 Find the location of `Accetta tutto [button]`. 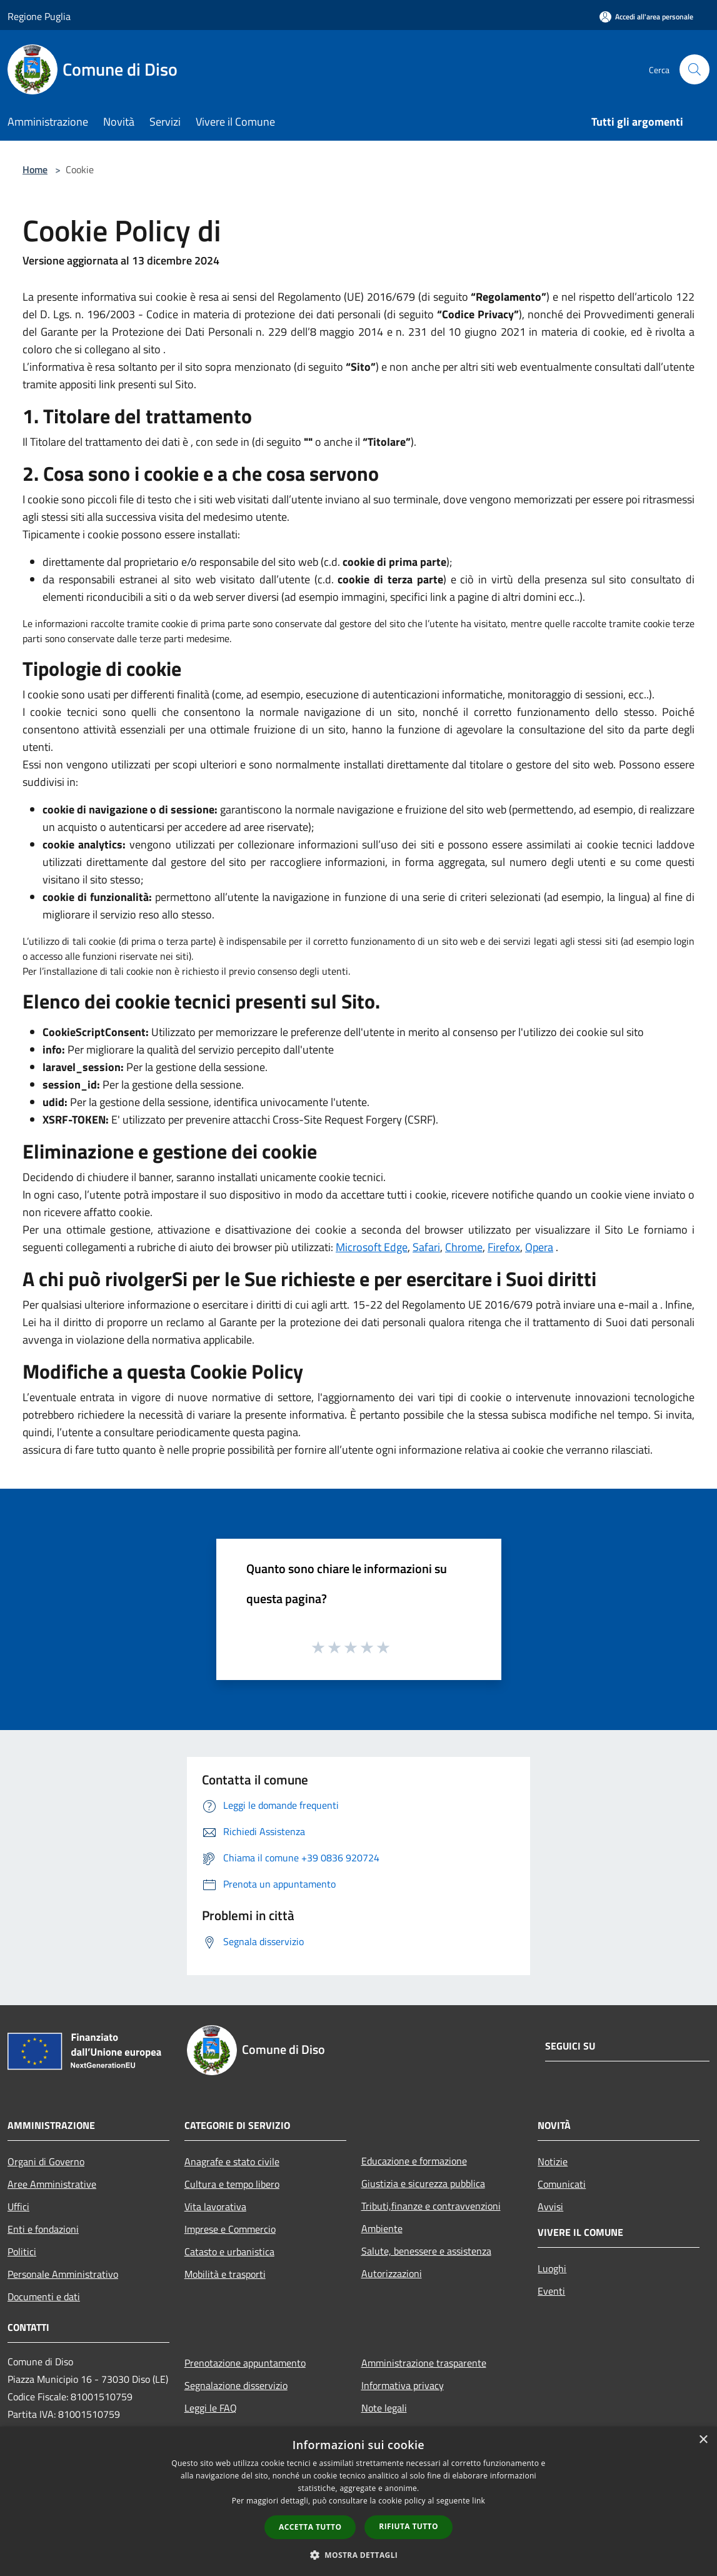

Accetta tutto [button] is located at coordinates (310, 2527).